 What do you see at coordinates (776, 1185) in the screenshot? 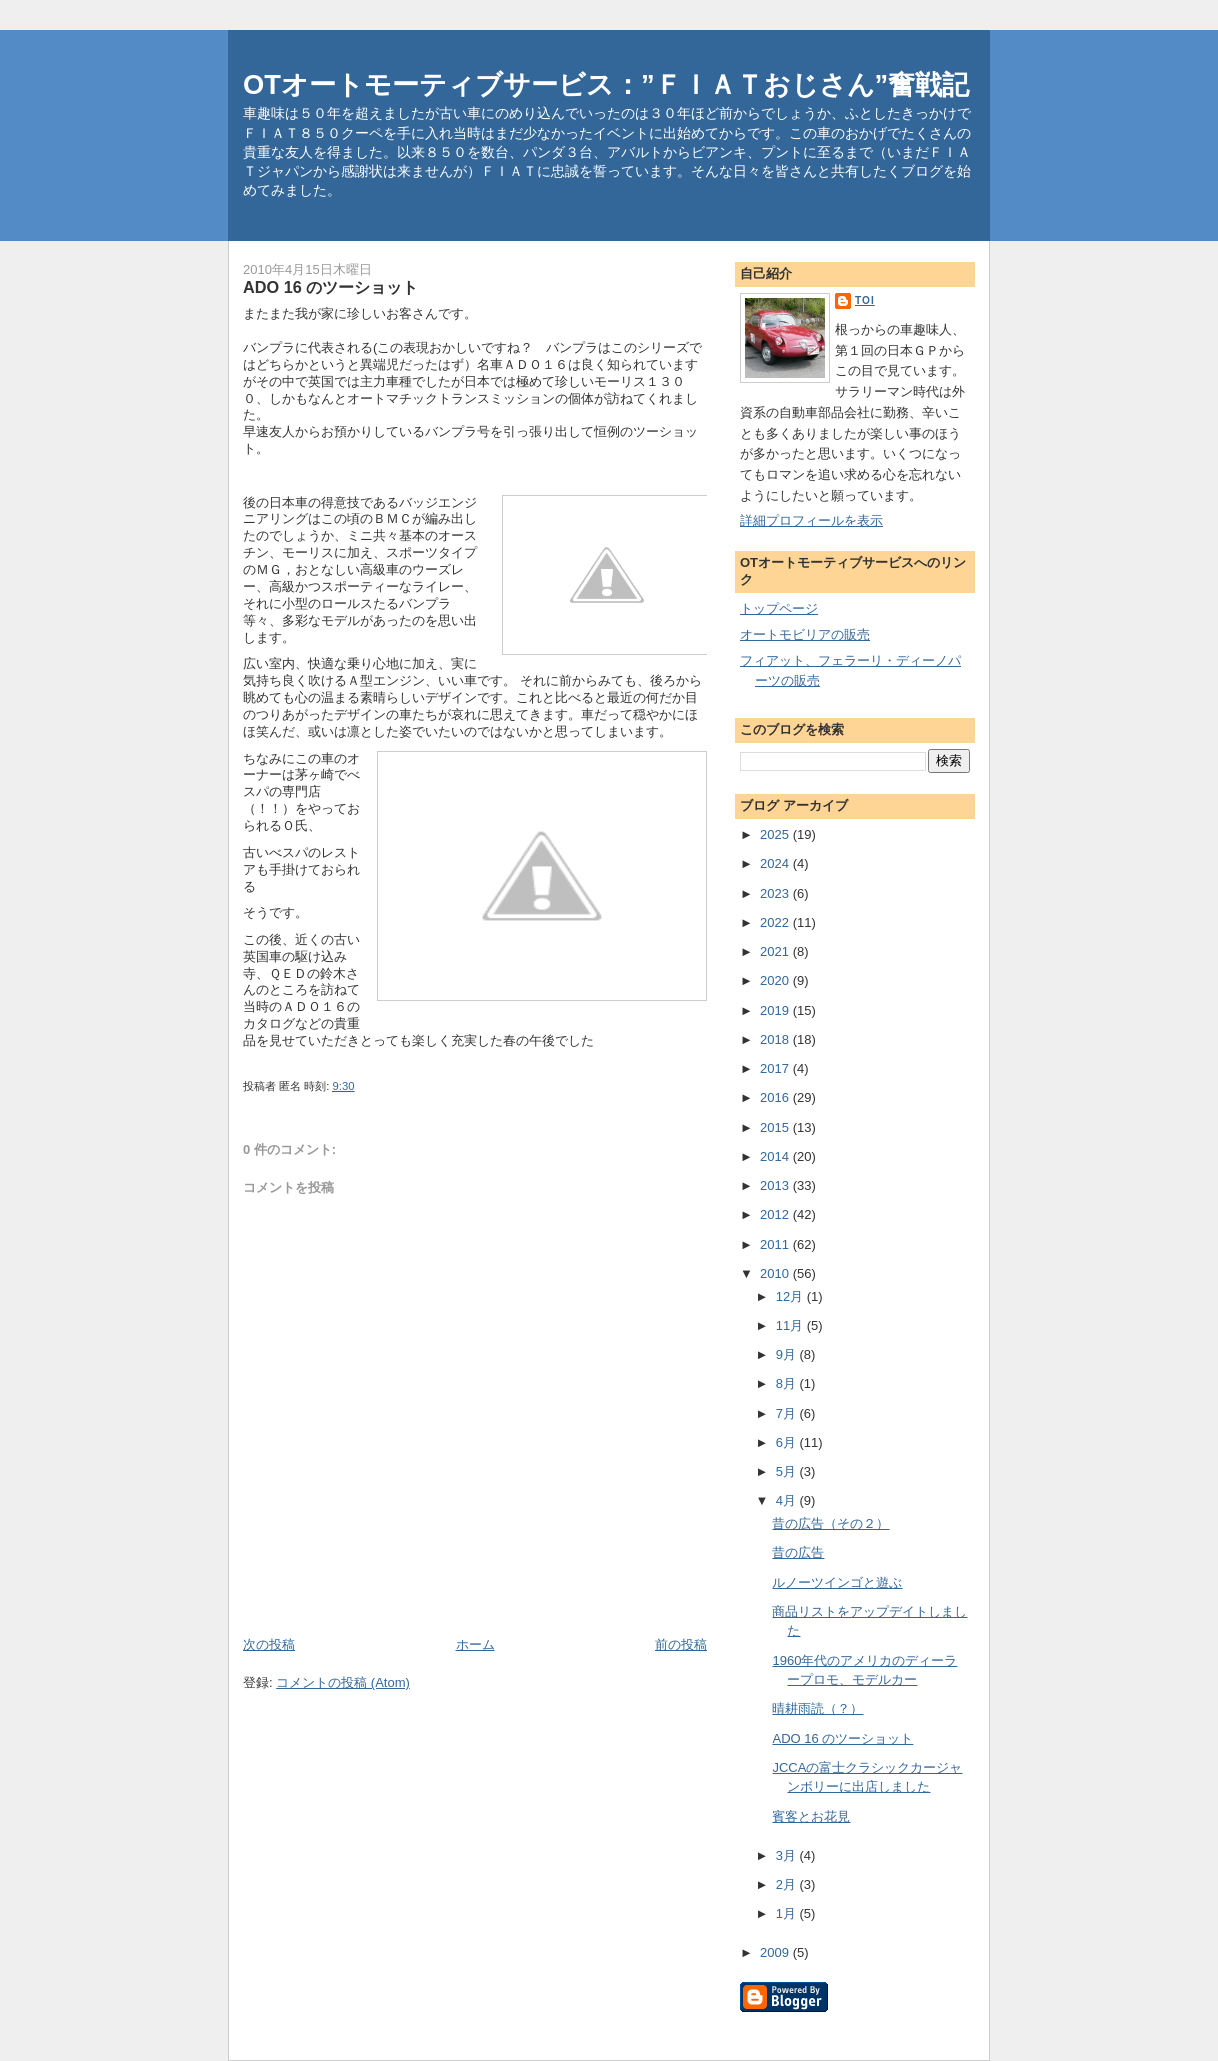
I see `2013` at bounding box center [776, 1185].